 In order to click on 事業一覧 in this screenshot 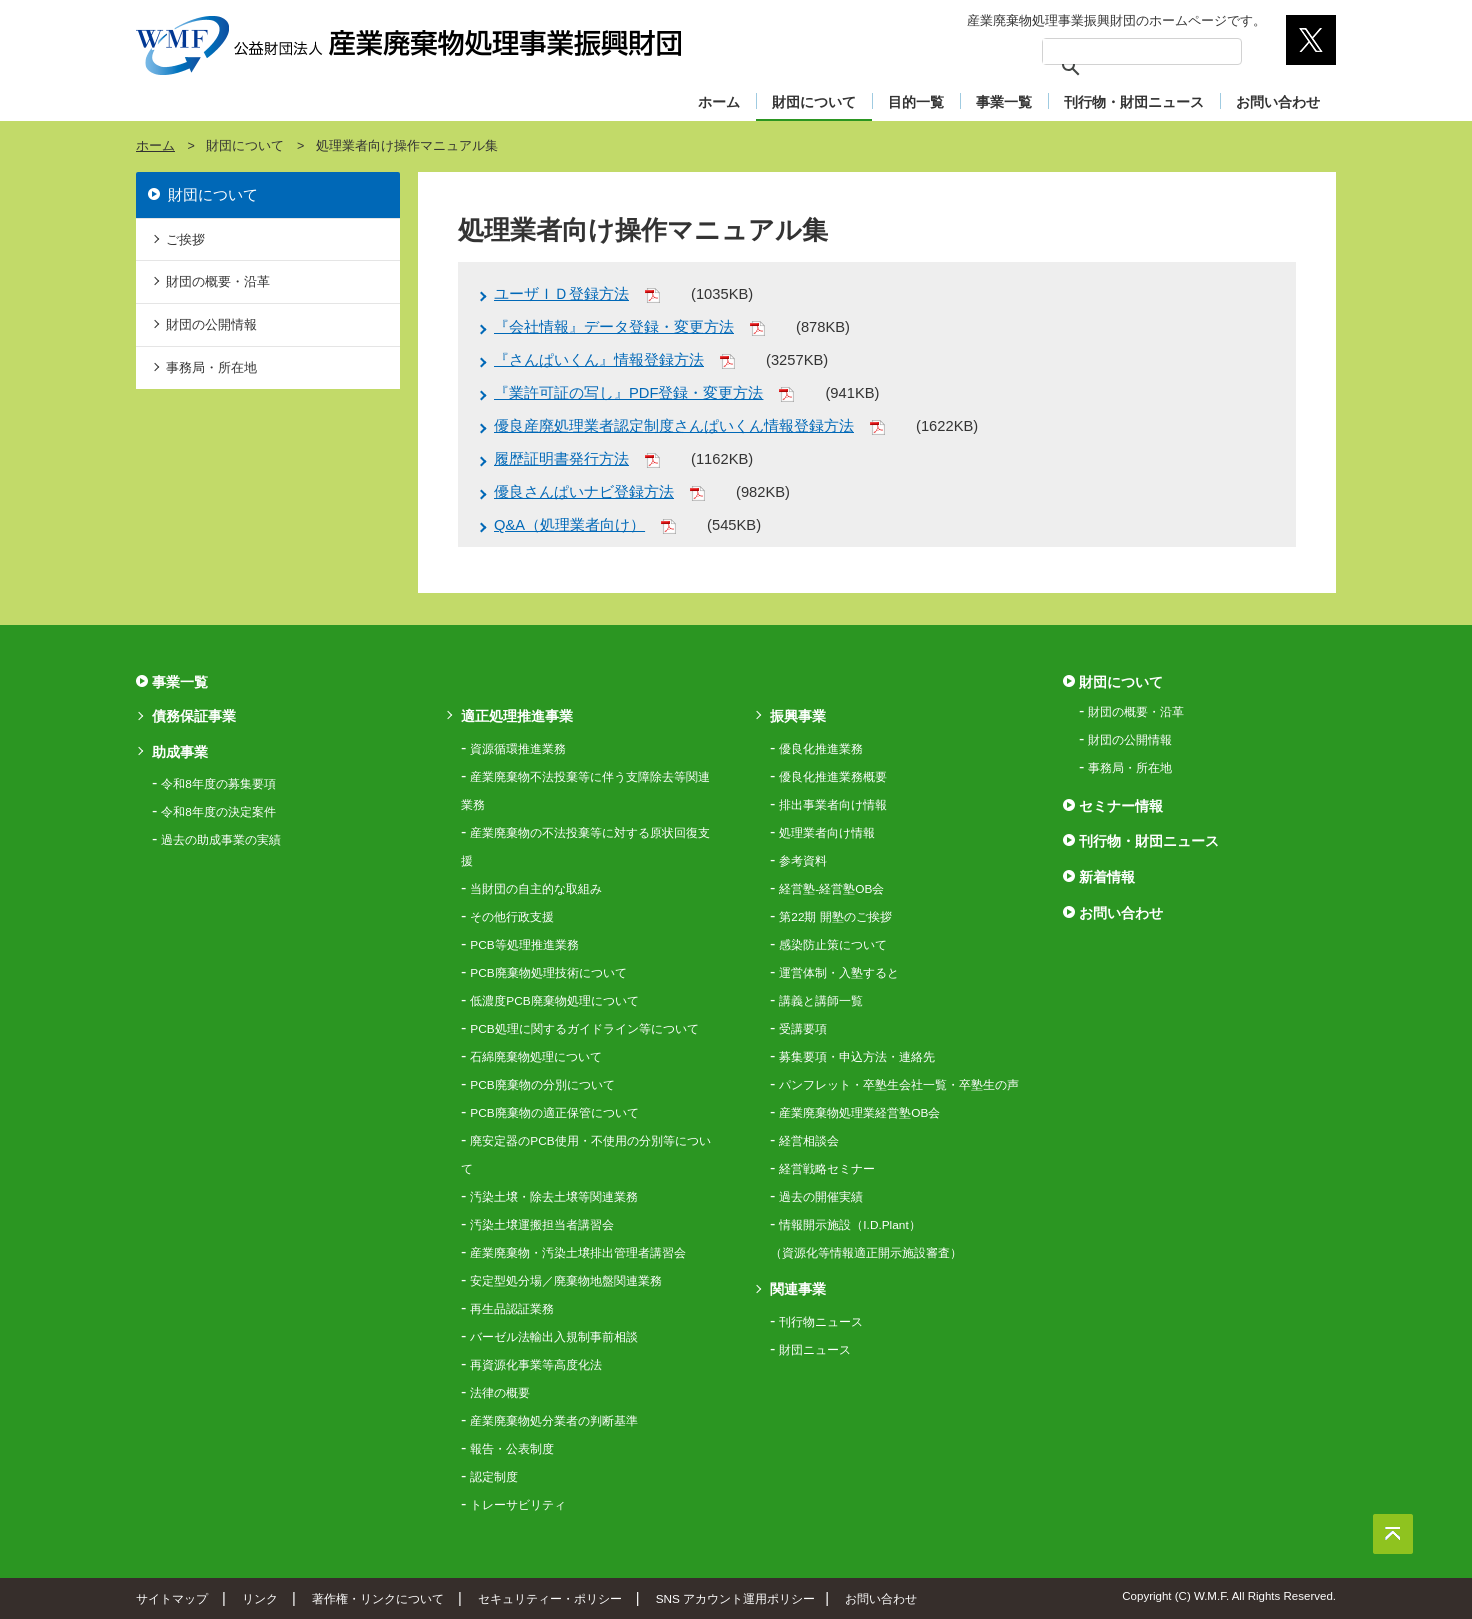, I will do `click(1004, 102)`.